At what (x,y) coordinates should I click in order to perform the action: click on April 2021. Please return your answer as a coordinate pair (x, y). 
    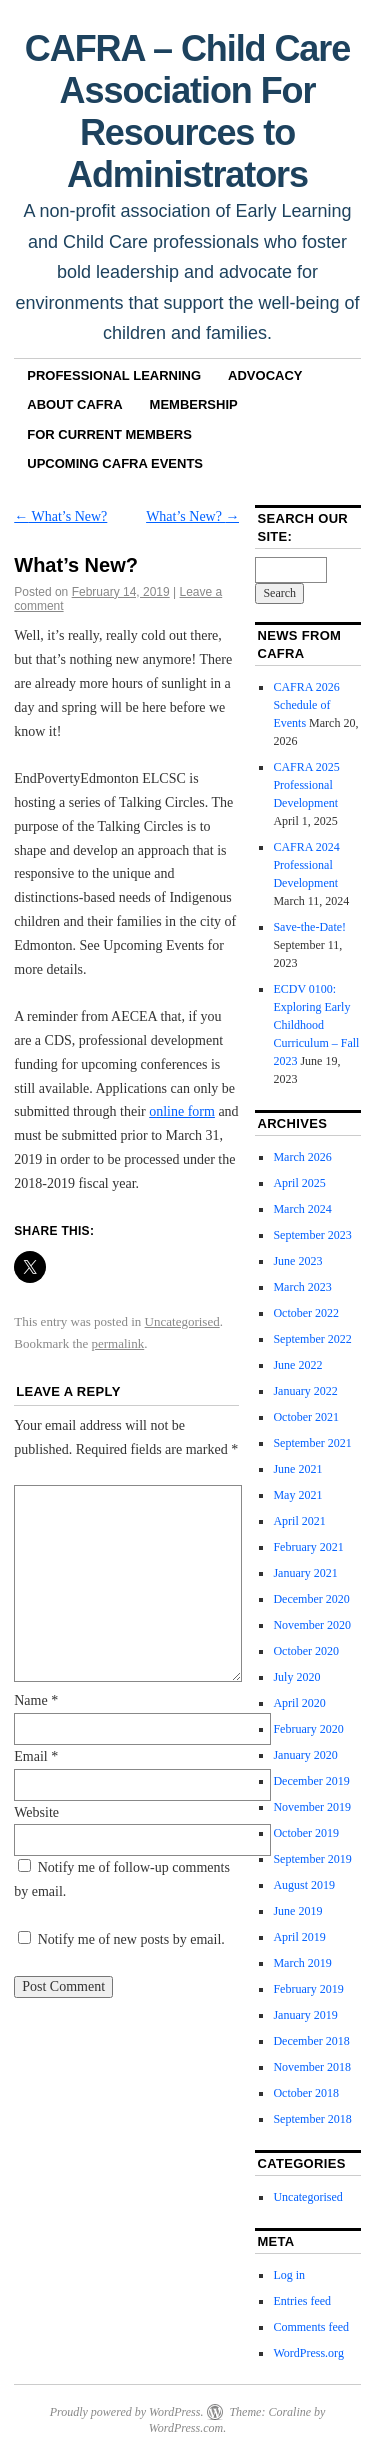
    Looking at the image, I should click on (299, 1521).